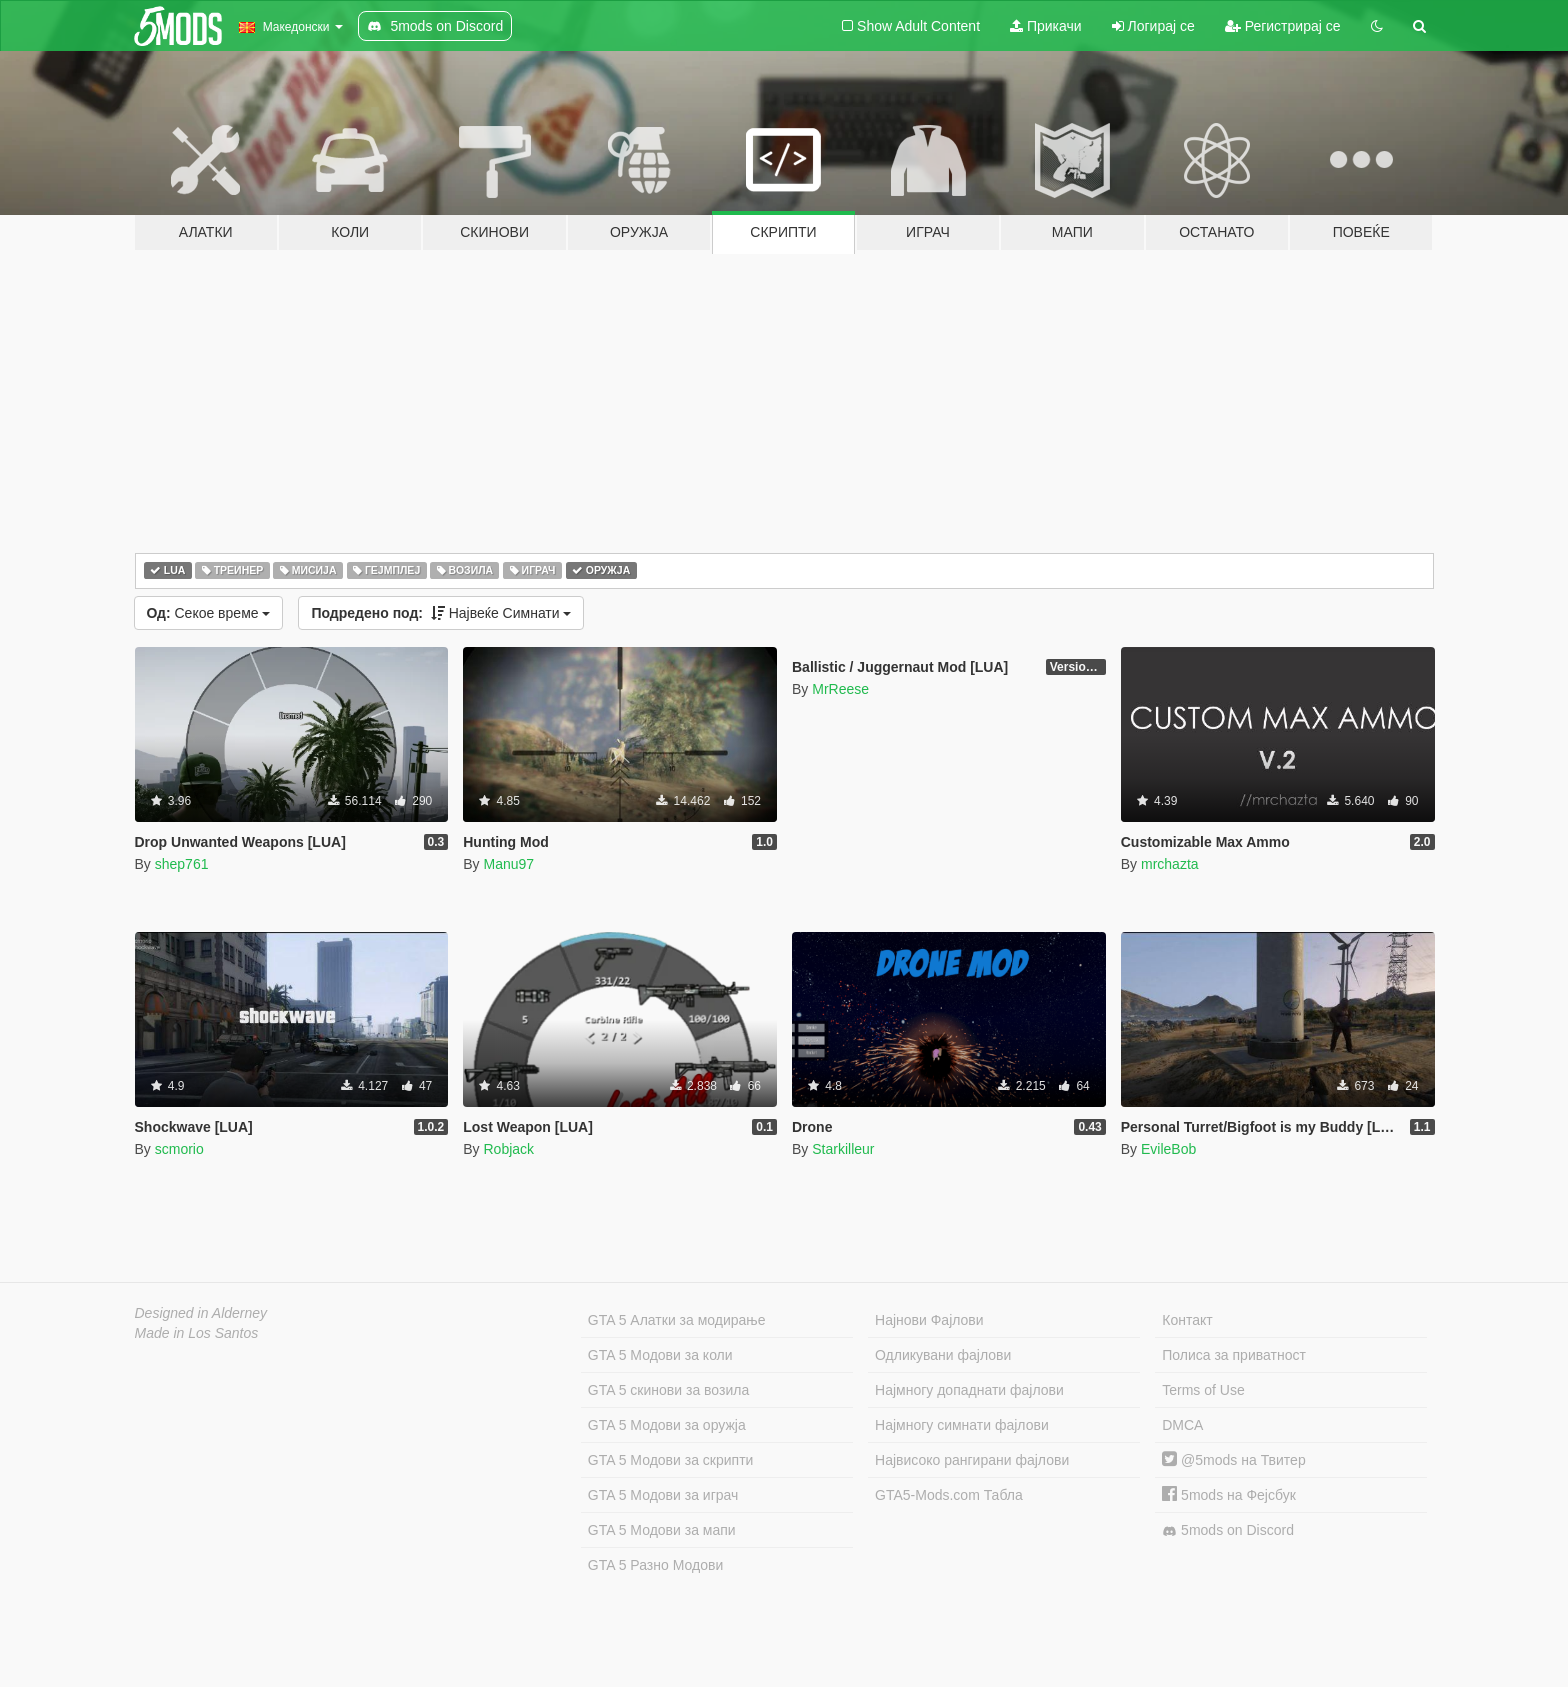  What do you see at coordinates (1283, 26) in the screenshot?
I see `Регистрирај се` at bounding box center [1283, 26].